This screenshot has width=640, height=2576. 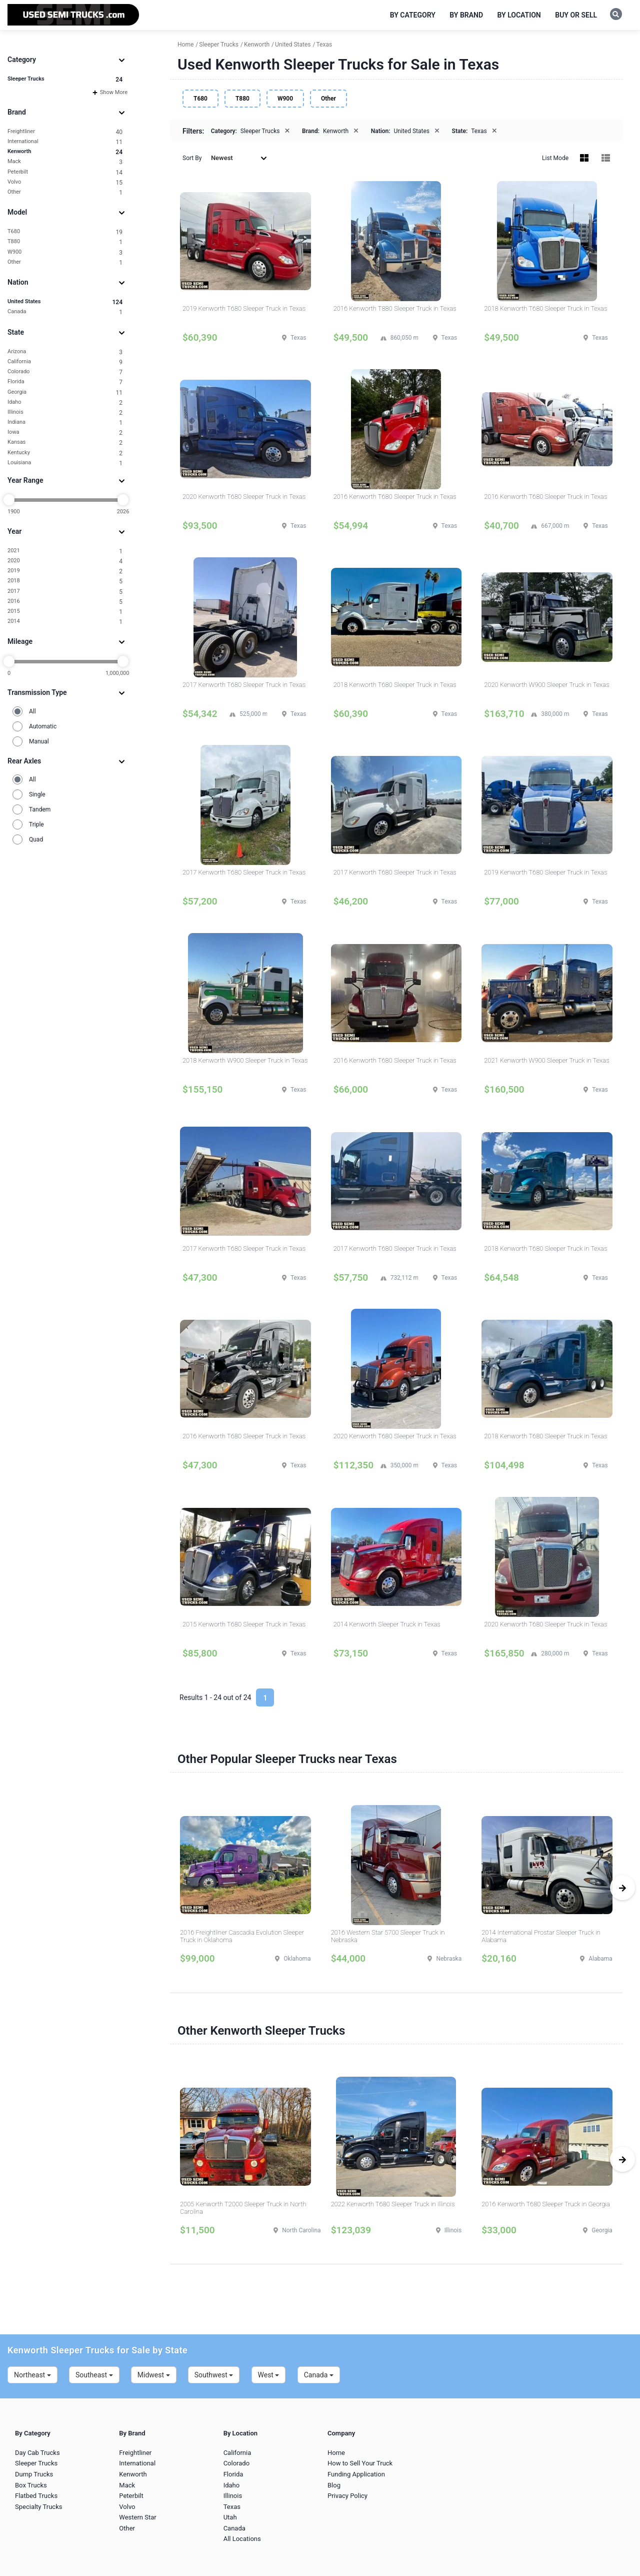 I want to click on United States, so click(x=65, y=302).